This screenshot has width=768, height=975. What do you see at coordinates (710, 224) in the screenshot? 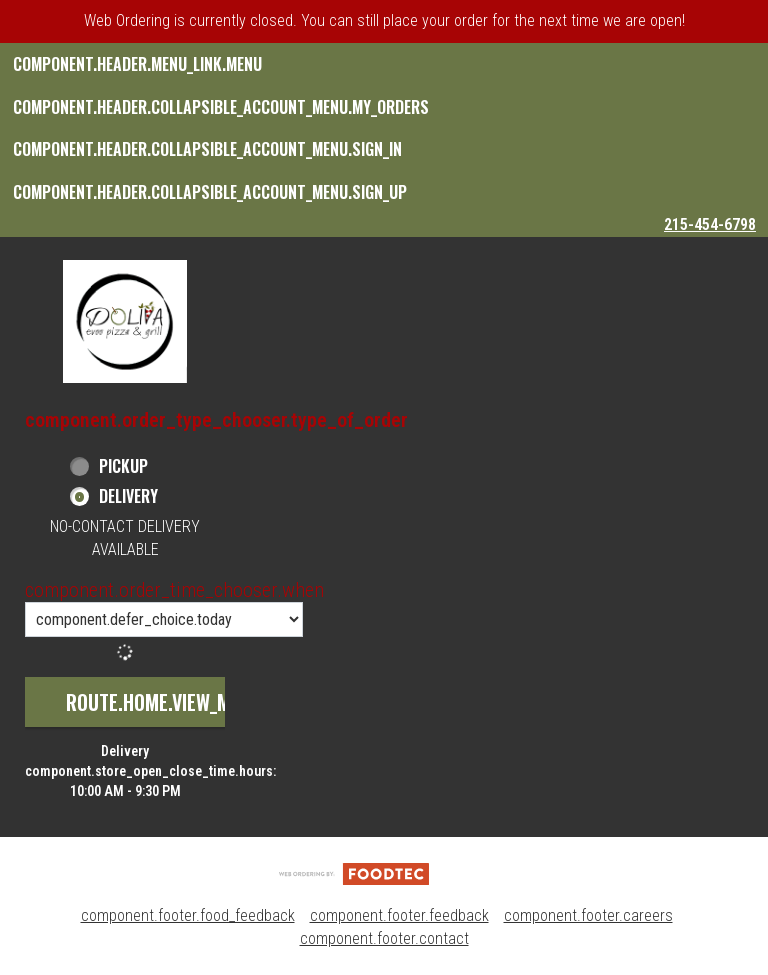
I see `215-454-6798` at bounding box center [710, 224].